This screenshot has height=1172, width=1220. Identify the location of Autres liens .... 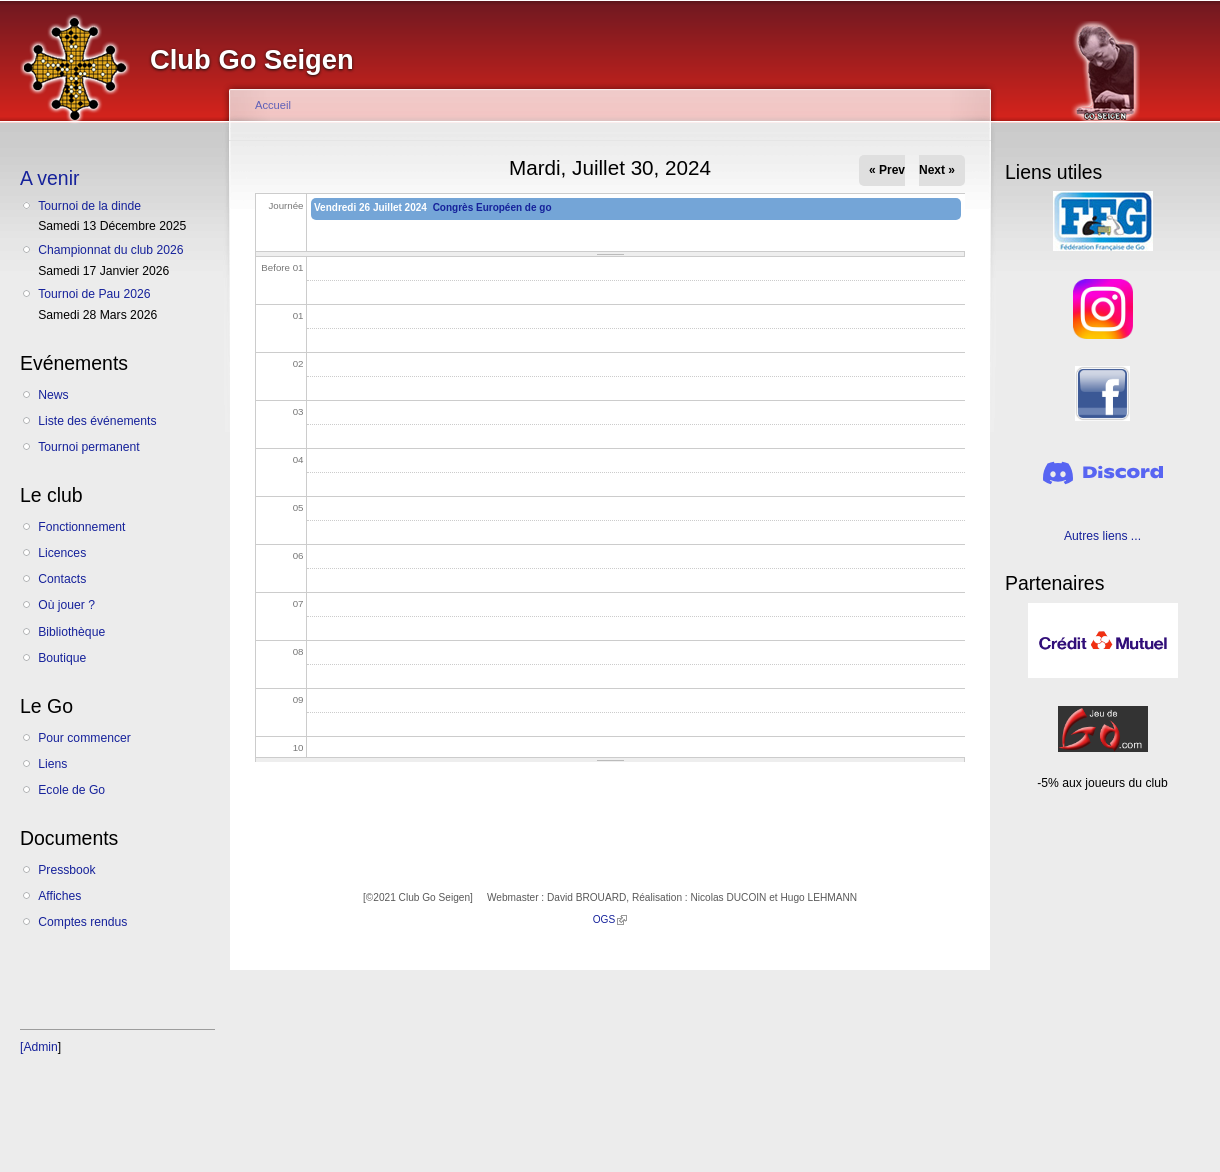
(1102, 536).